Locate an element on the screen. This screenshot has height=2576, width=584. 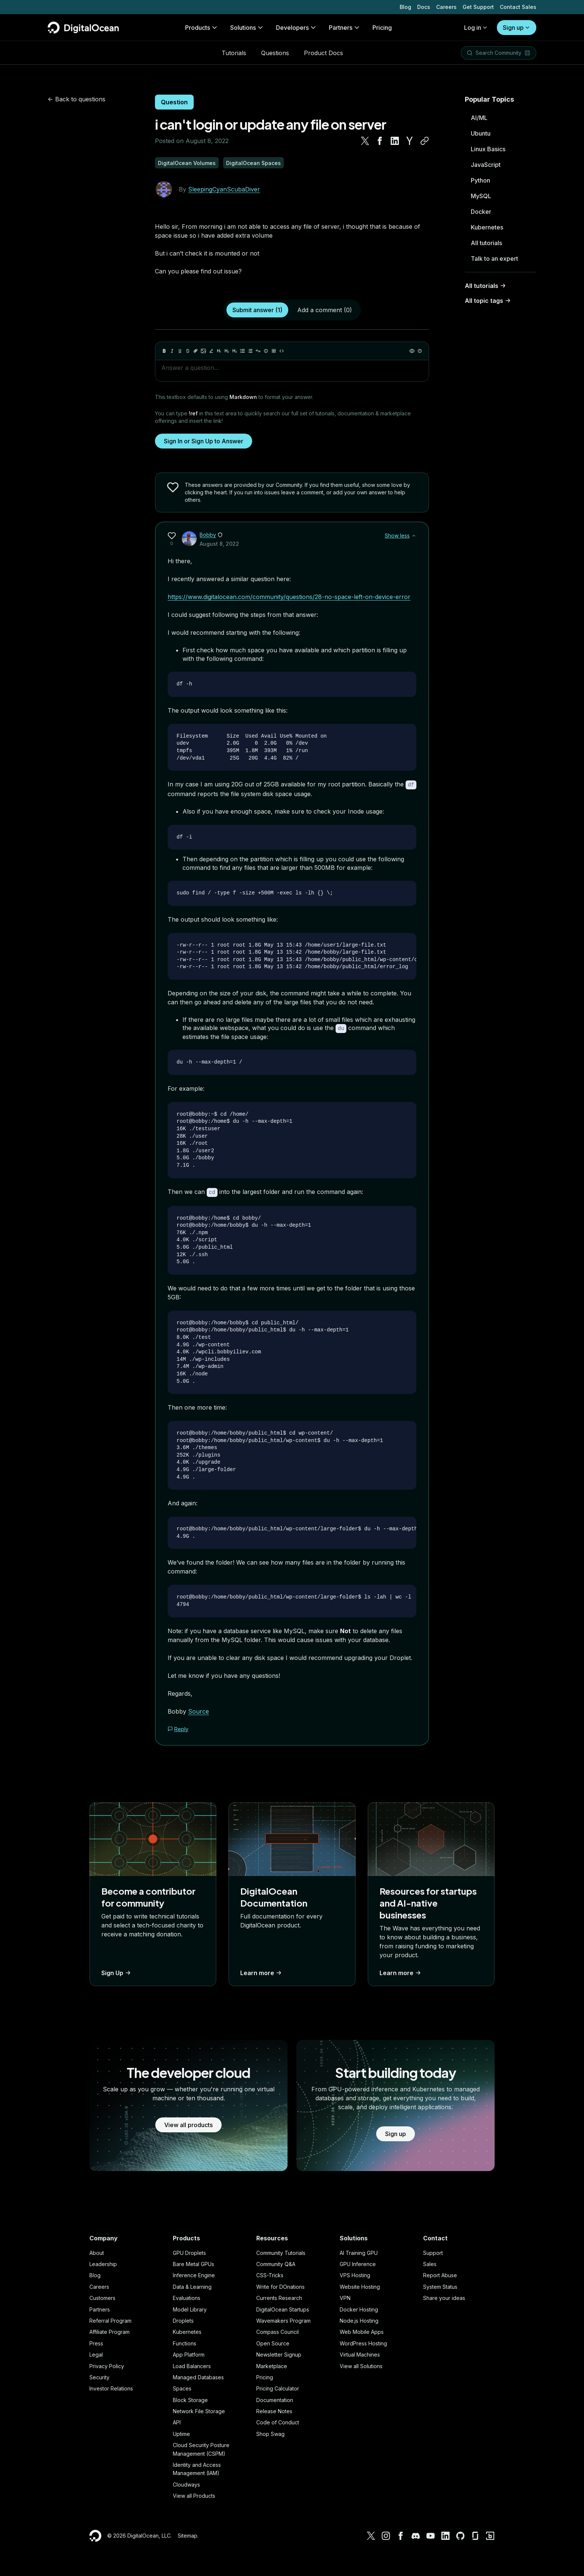
Log in is located at coordinates (476, 27).